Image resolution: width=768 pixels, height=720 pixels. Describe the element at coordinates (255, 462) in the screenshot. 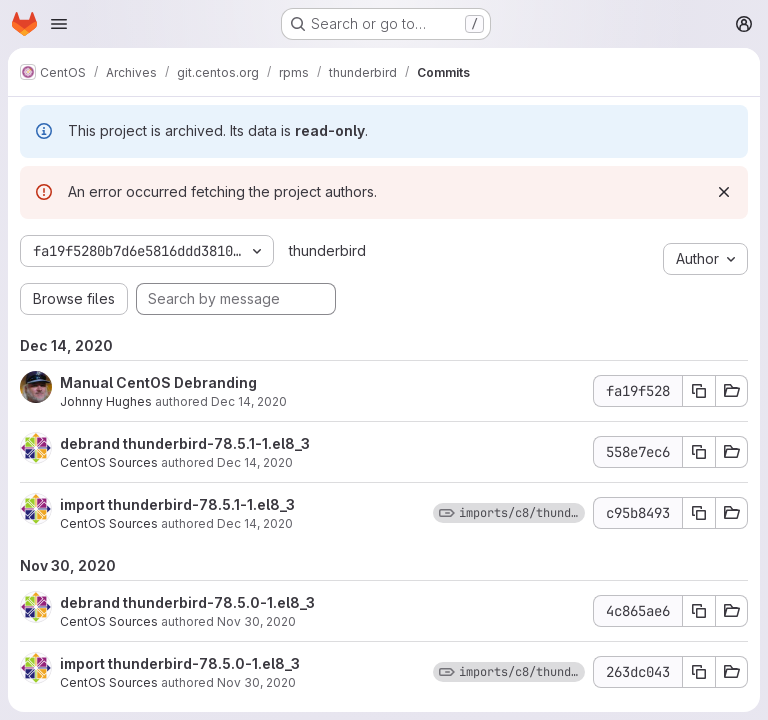

I see `Dec 14, 2020 [Dec 14, 2020 12:02pm]` at that location.